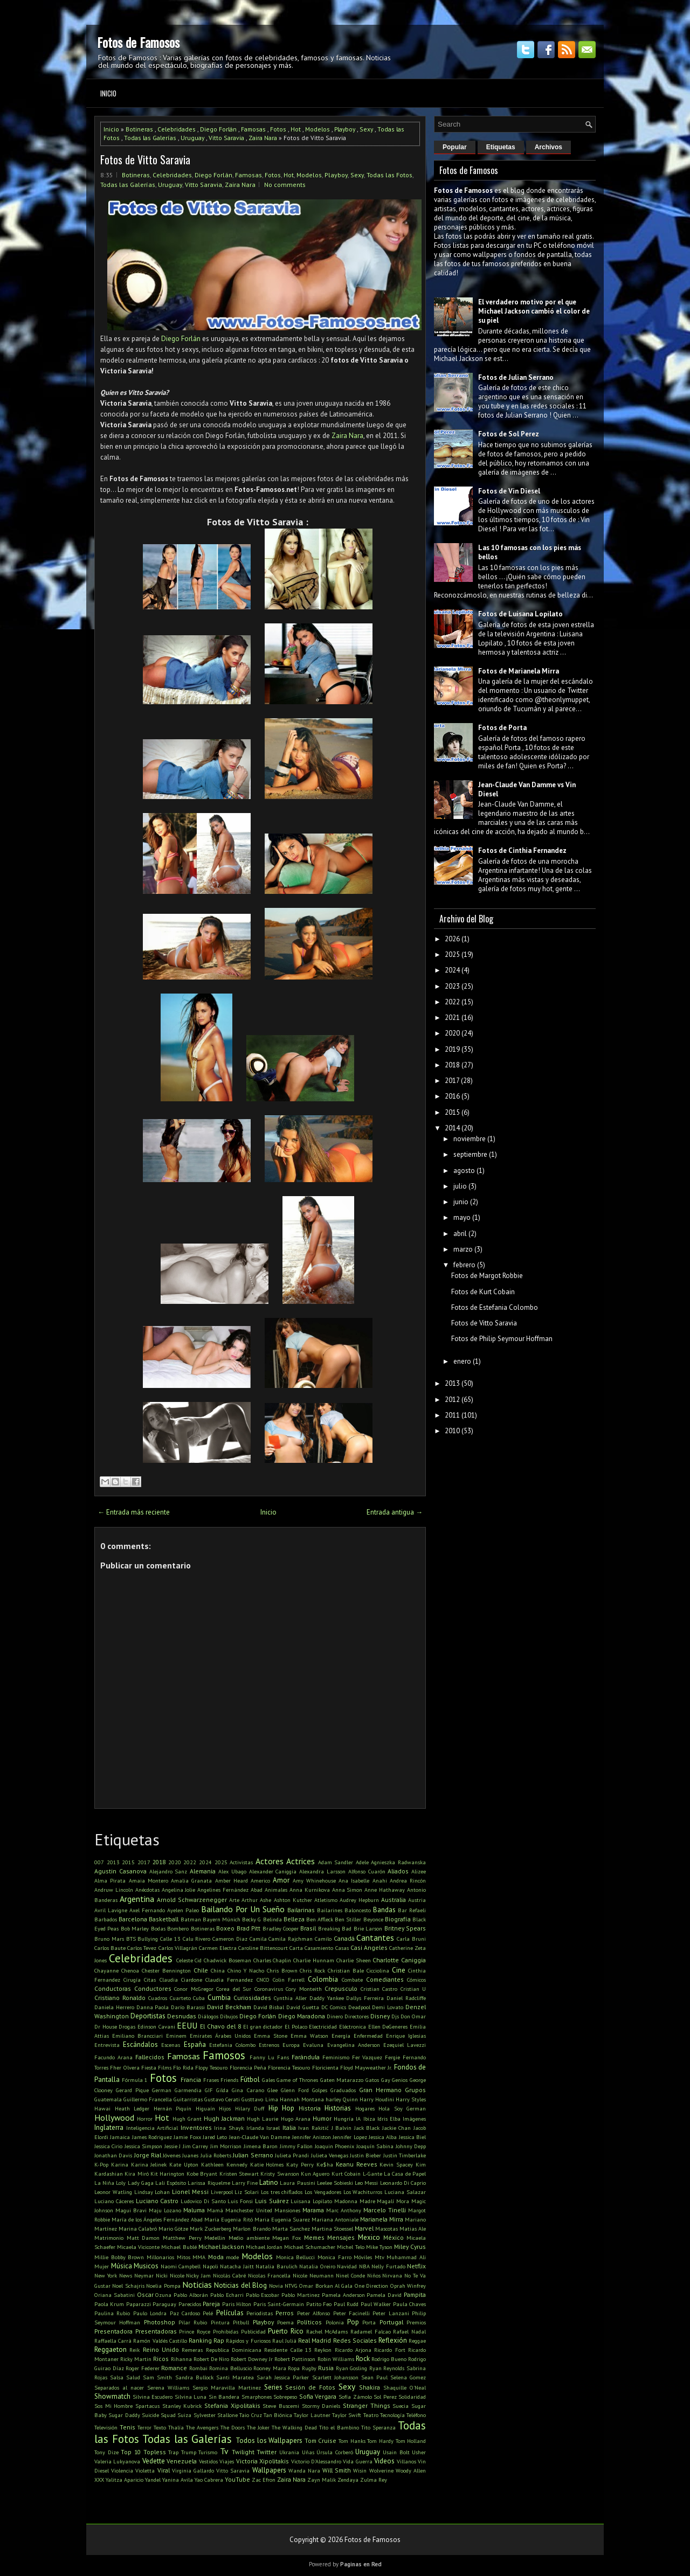 The width and height of the screenshot is (690, 2576). Describe the element at coordinates (148, 1880) in the screenshot. I see `Amaia Montero` at that location.